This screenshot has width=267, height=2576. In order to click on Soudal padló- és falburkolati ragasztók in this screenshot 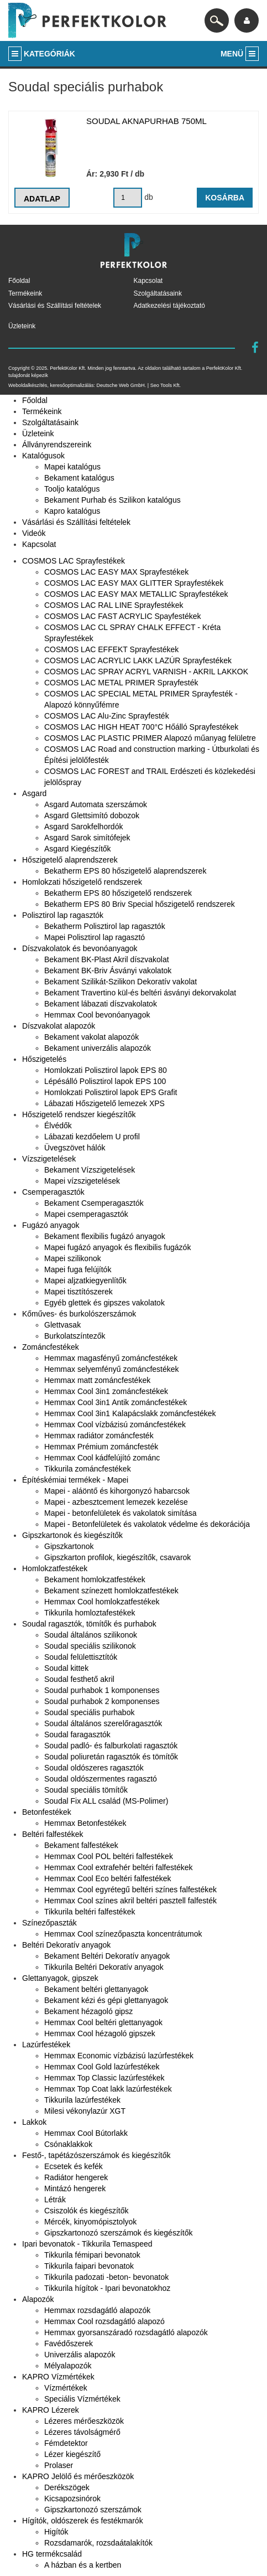, I will do `click(110, 1745)`.